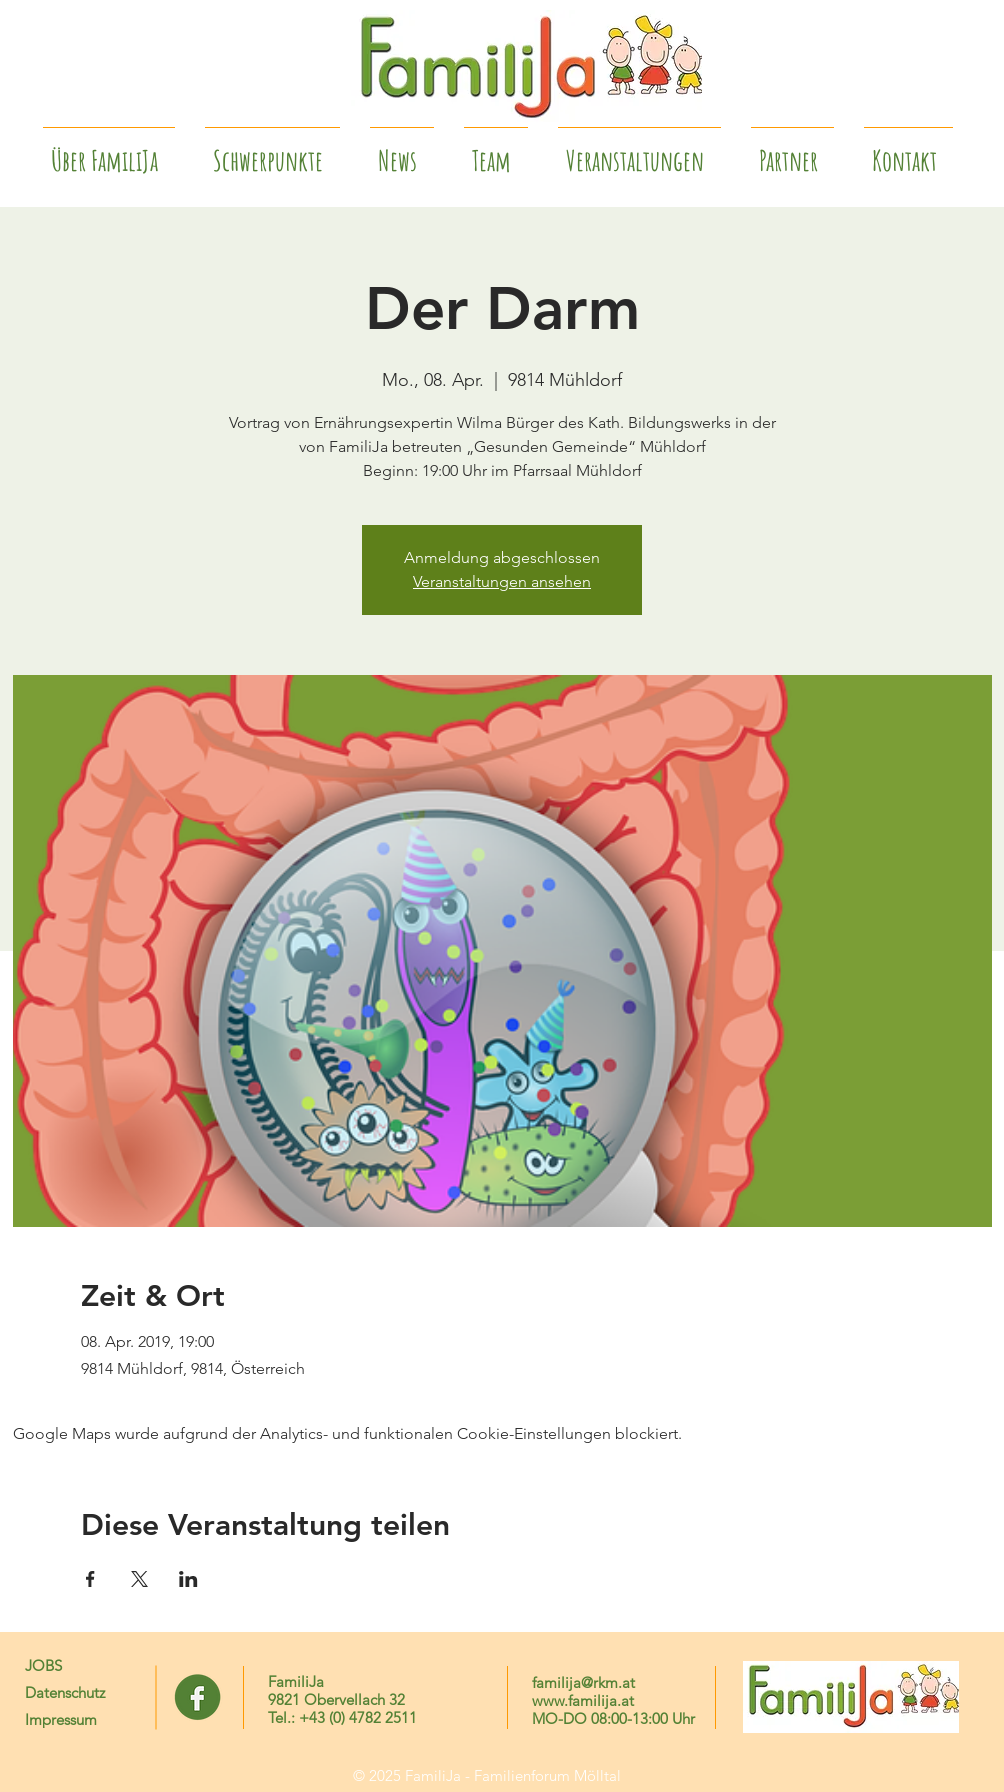 Image resolution: width=1004 pixels, height=1792 pixels. I want to click on [Veranstaltung teilen auf LinkedIn], so click(188, 1579).